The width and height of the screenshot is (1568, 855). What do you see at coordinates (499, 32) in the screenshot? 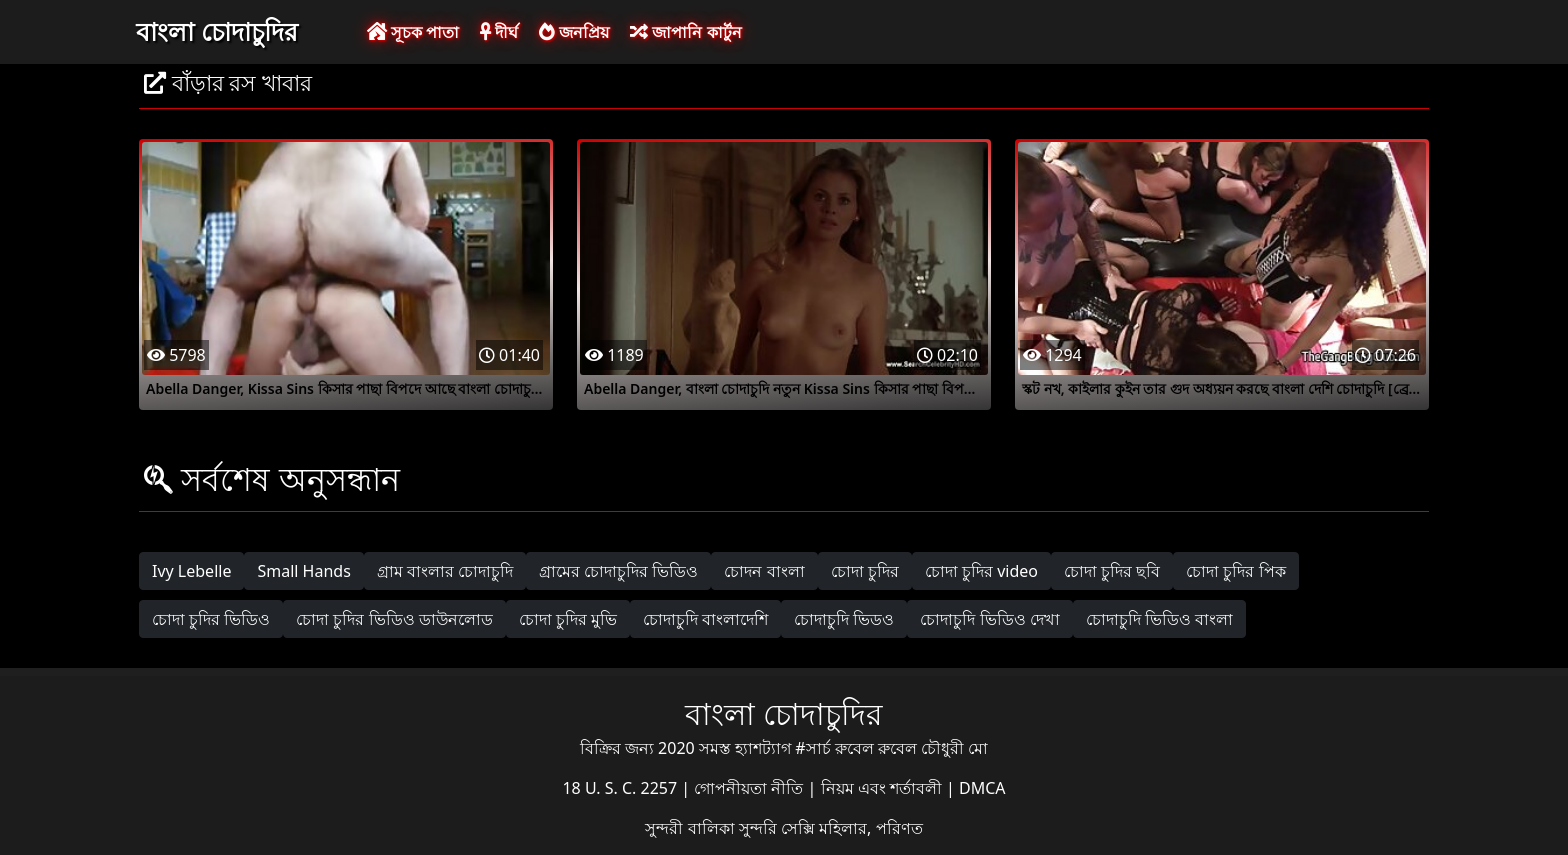
I see `দীর্ঘ` at bounding box center [499, 32].